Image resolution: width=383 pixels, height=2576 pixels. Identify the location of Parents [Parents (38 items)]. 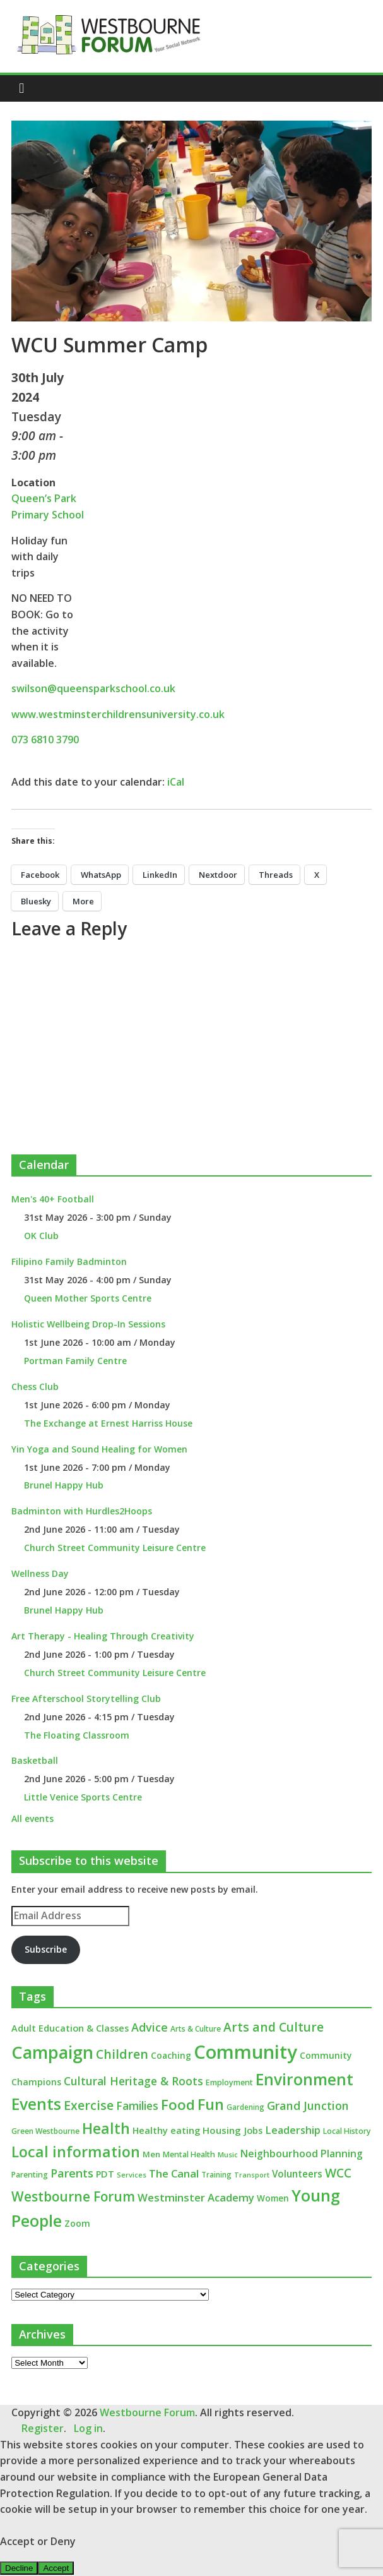
(71, 2173).